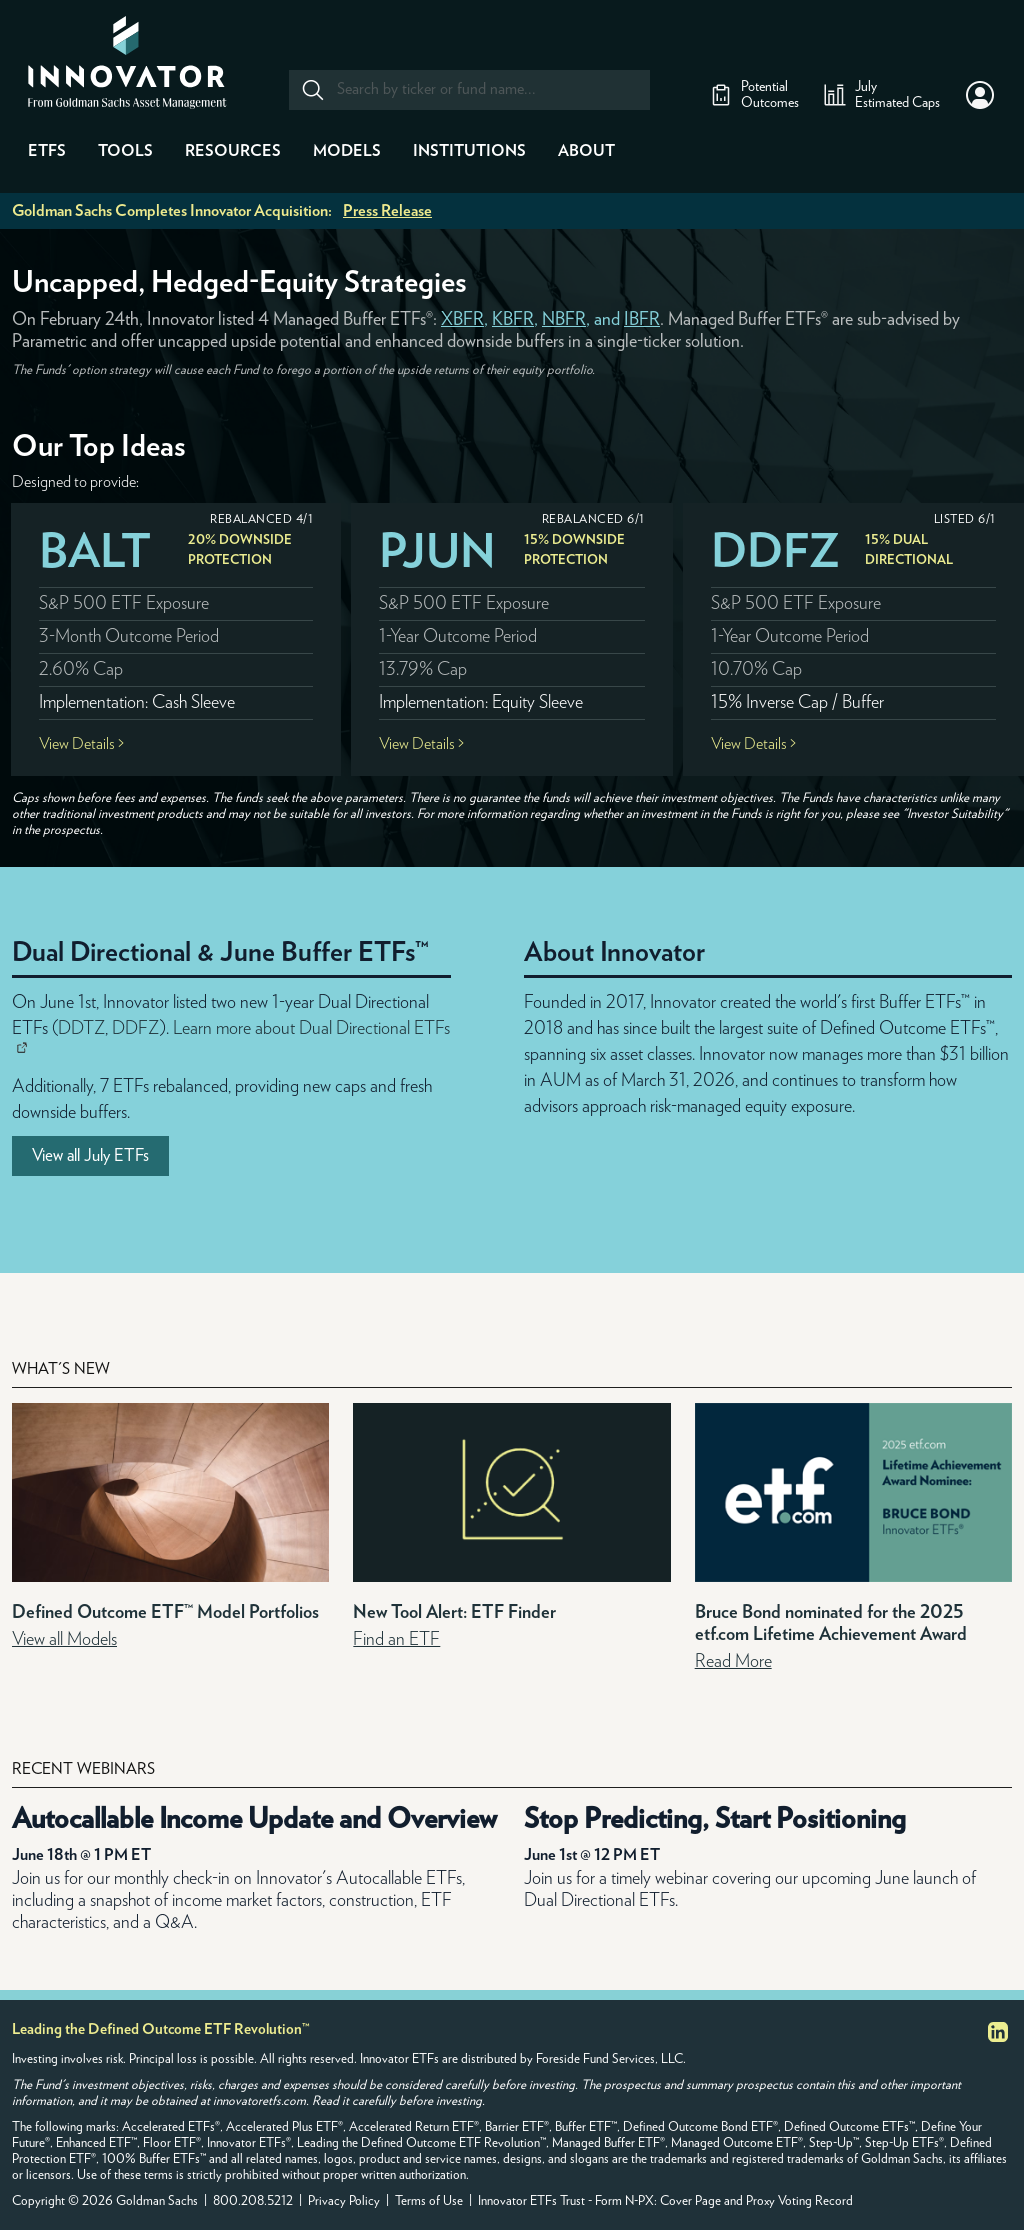 Image resolution: width=1024 pixels, height=2230 pixels. Describe the element at coordinates (468, 90) in the screenshot. I see `[combobox]` at that location.